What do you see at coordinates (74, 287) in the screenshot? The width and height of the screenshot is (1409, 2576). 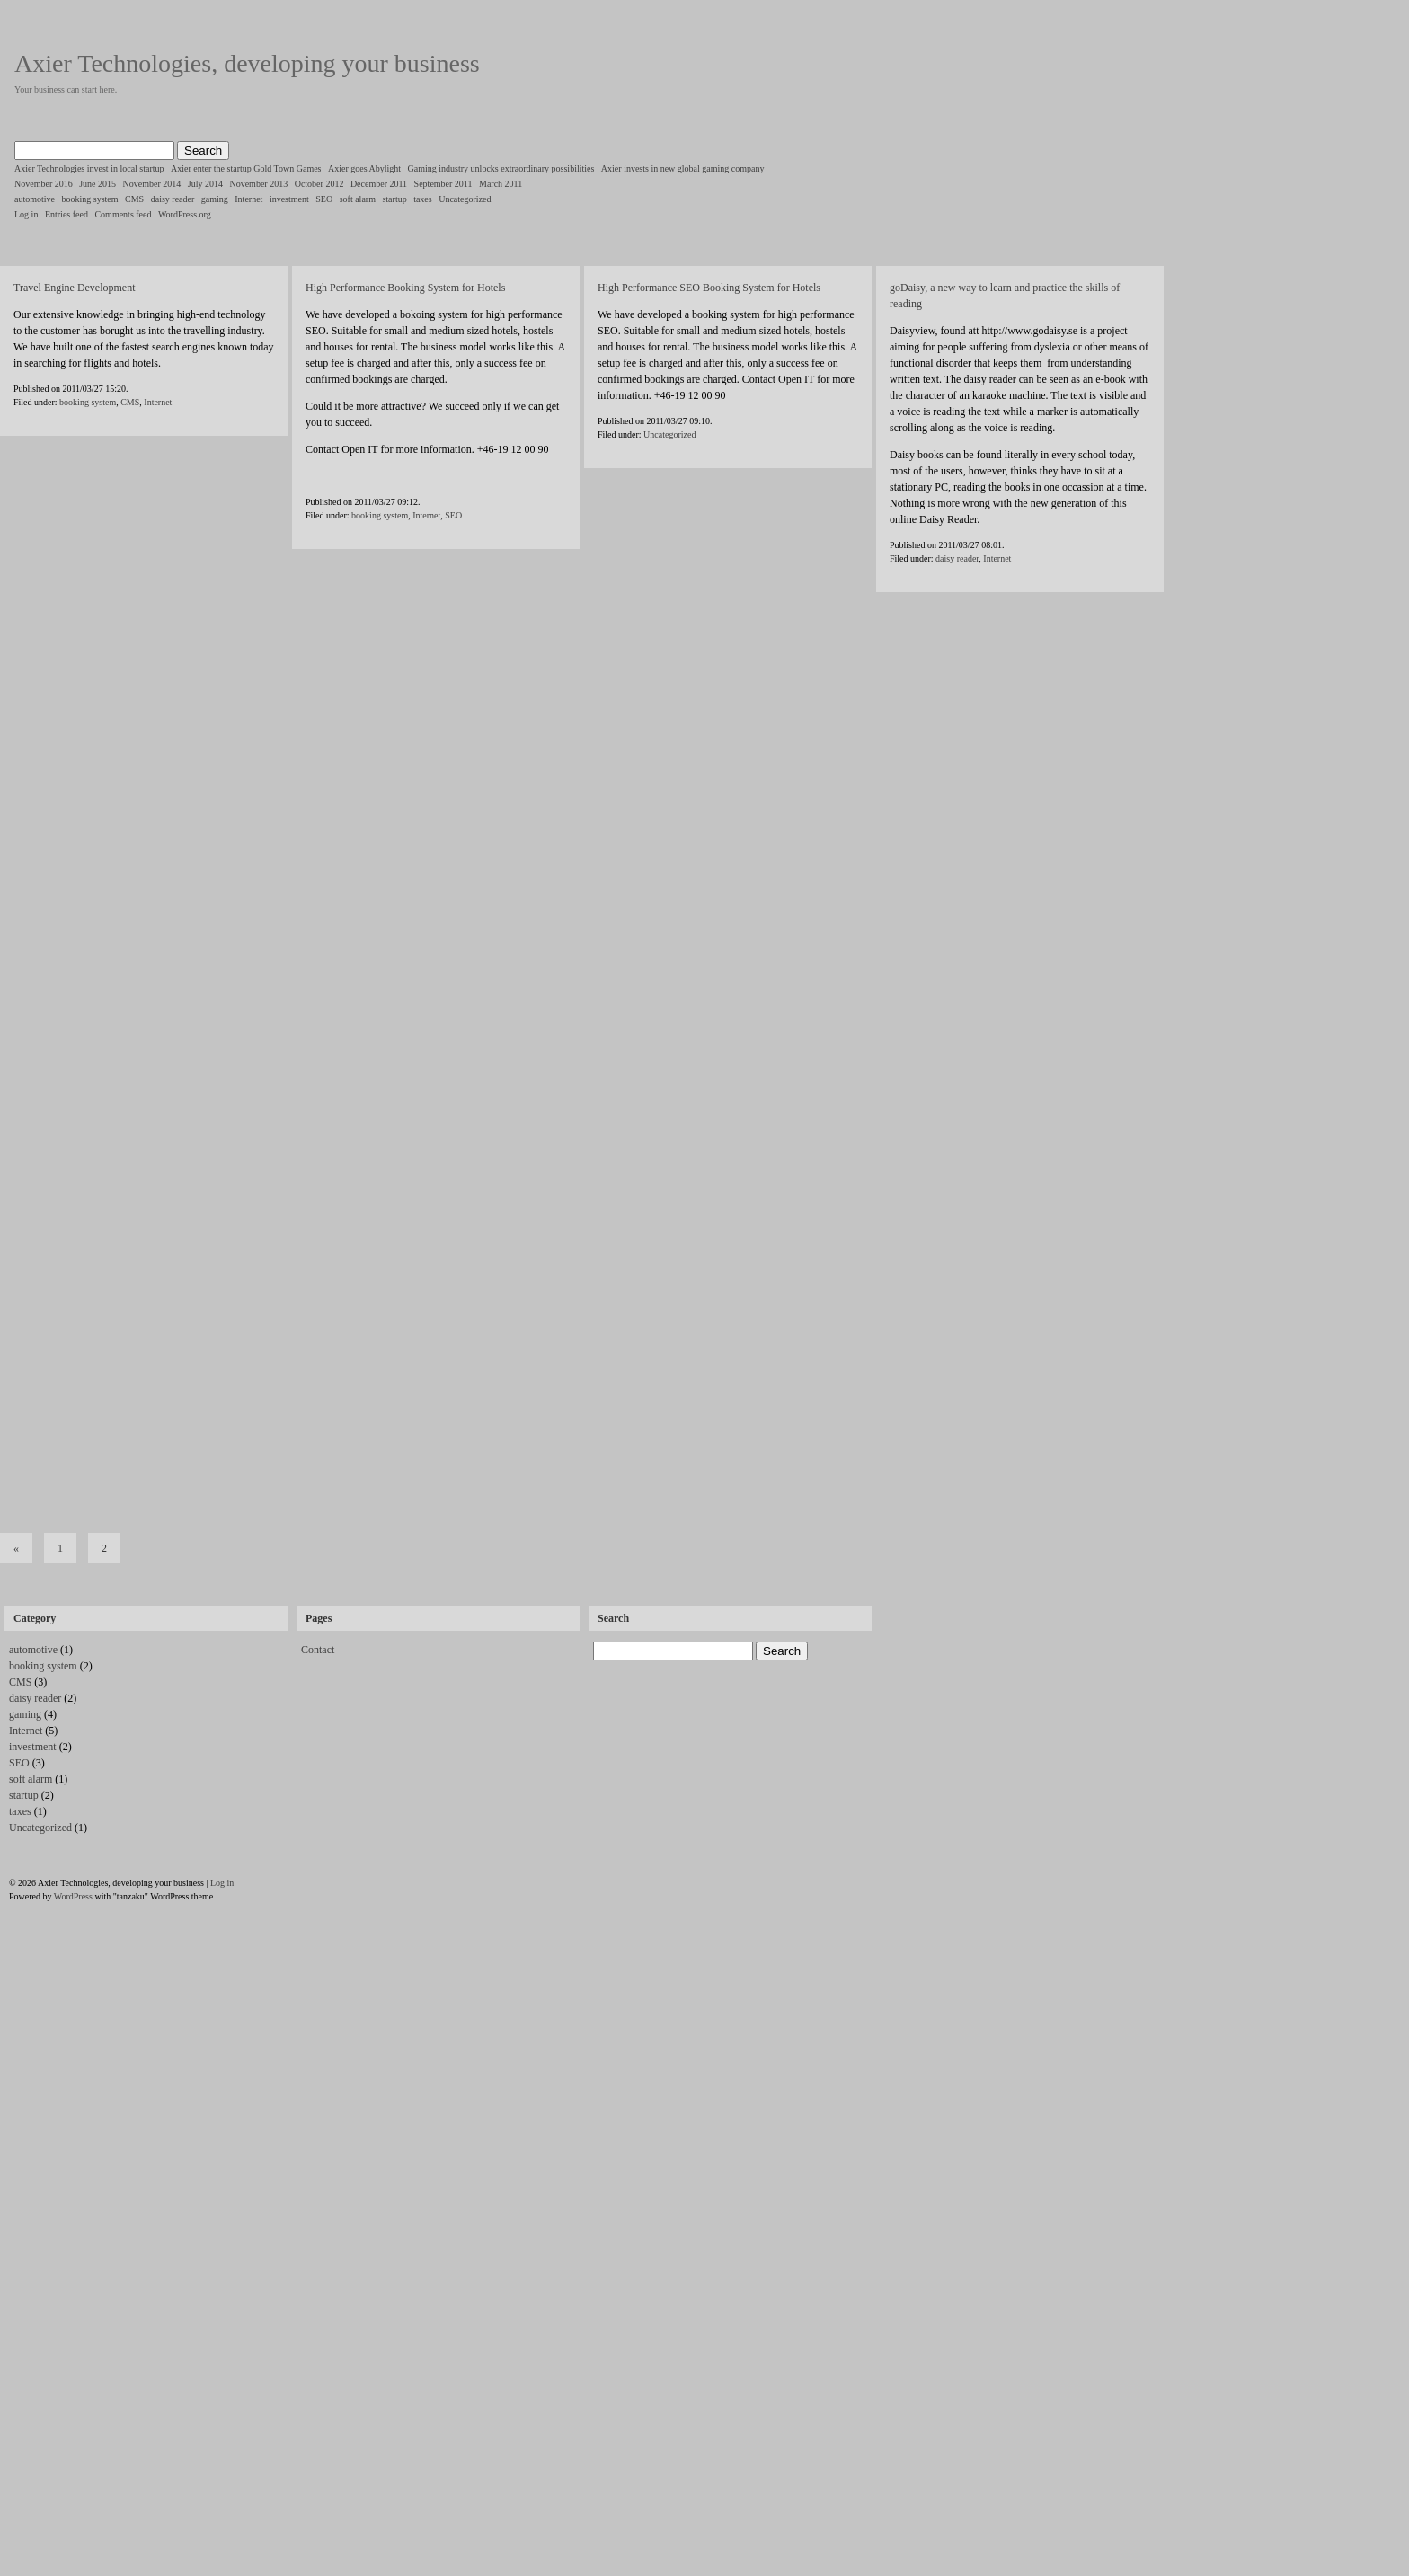 I see `Travel Engine Development` at bounding box center [74, 287].